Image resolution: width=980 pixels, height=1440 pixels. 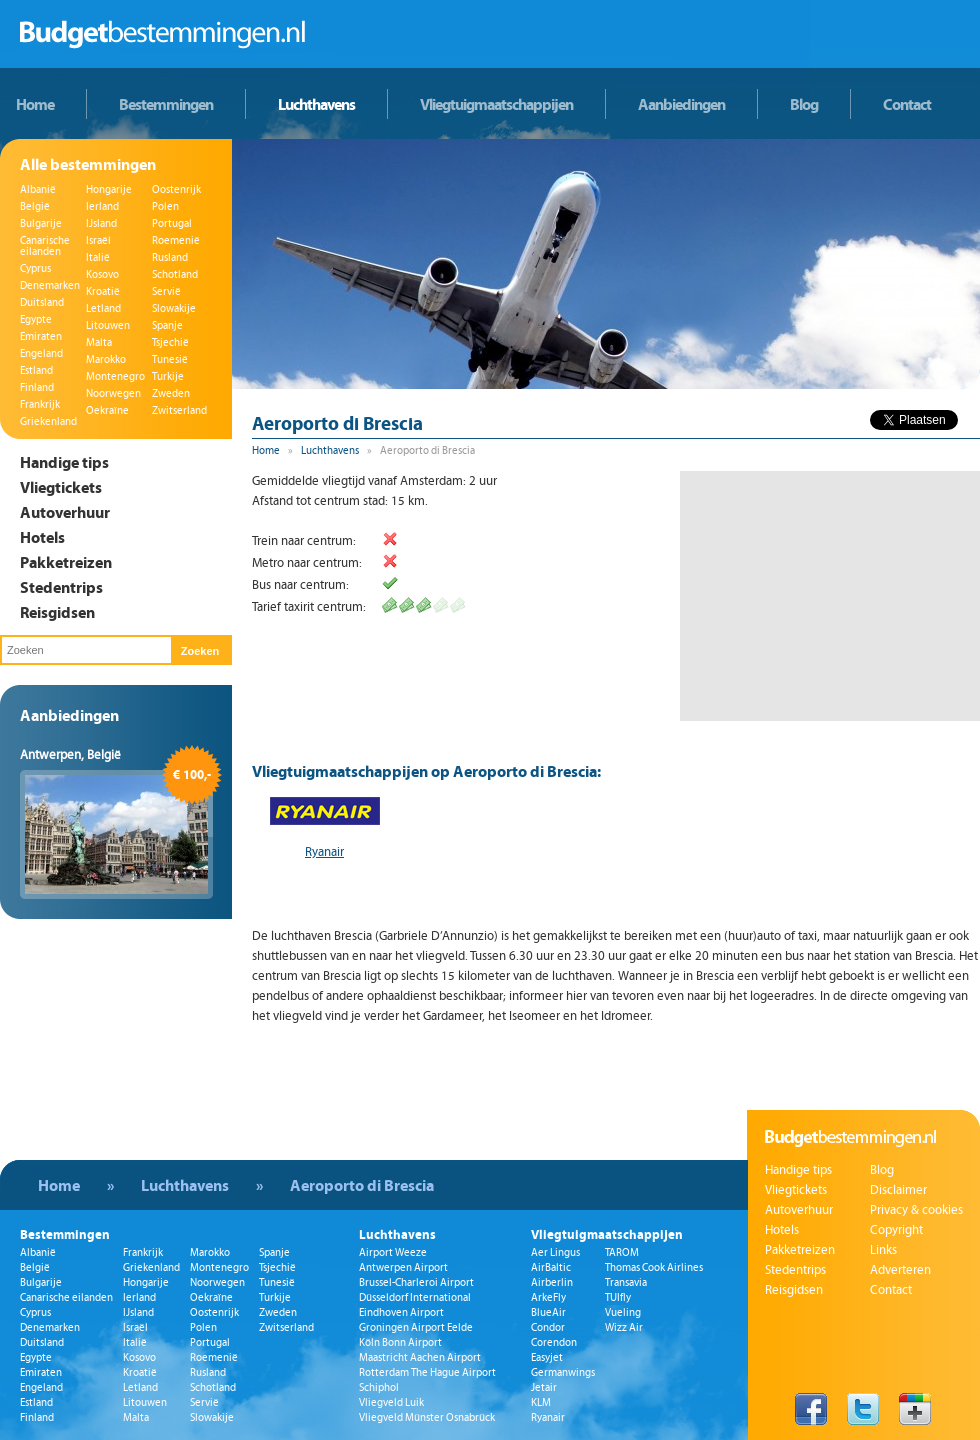 What do you see at coordinates (618, 1297) in the screenshot?
I see `TUIfly` at bounding box center [618, 1297].